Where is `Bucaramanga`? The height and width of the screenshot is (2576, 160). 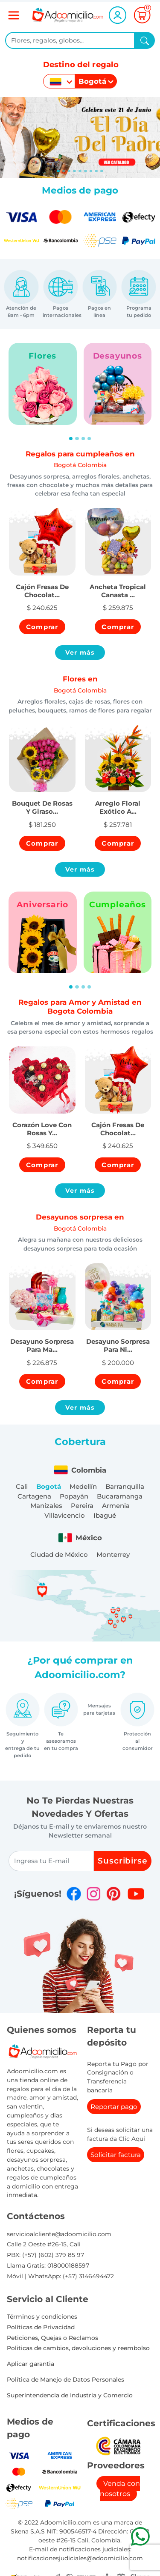 Bucaramanga is located at coordinates (120, 1496).